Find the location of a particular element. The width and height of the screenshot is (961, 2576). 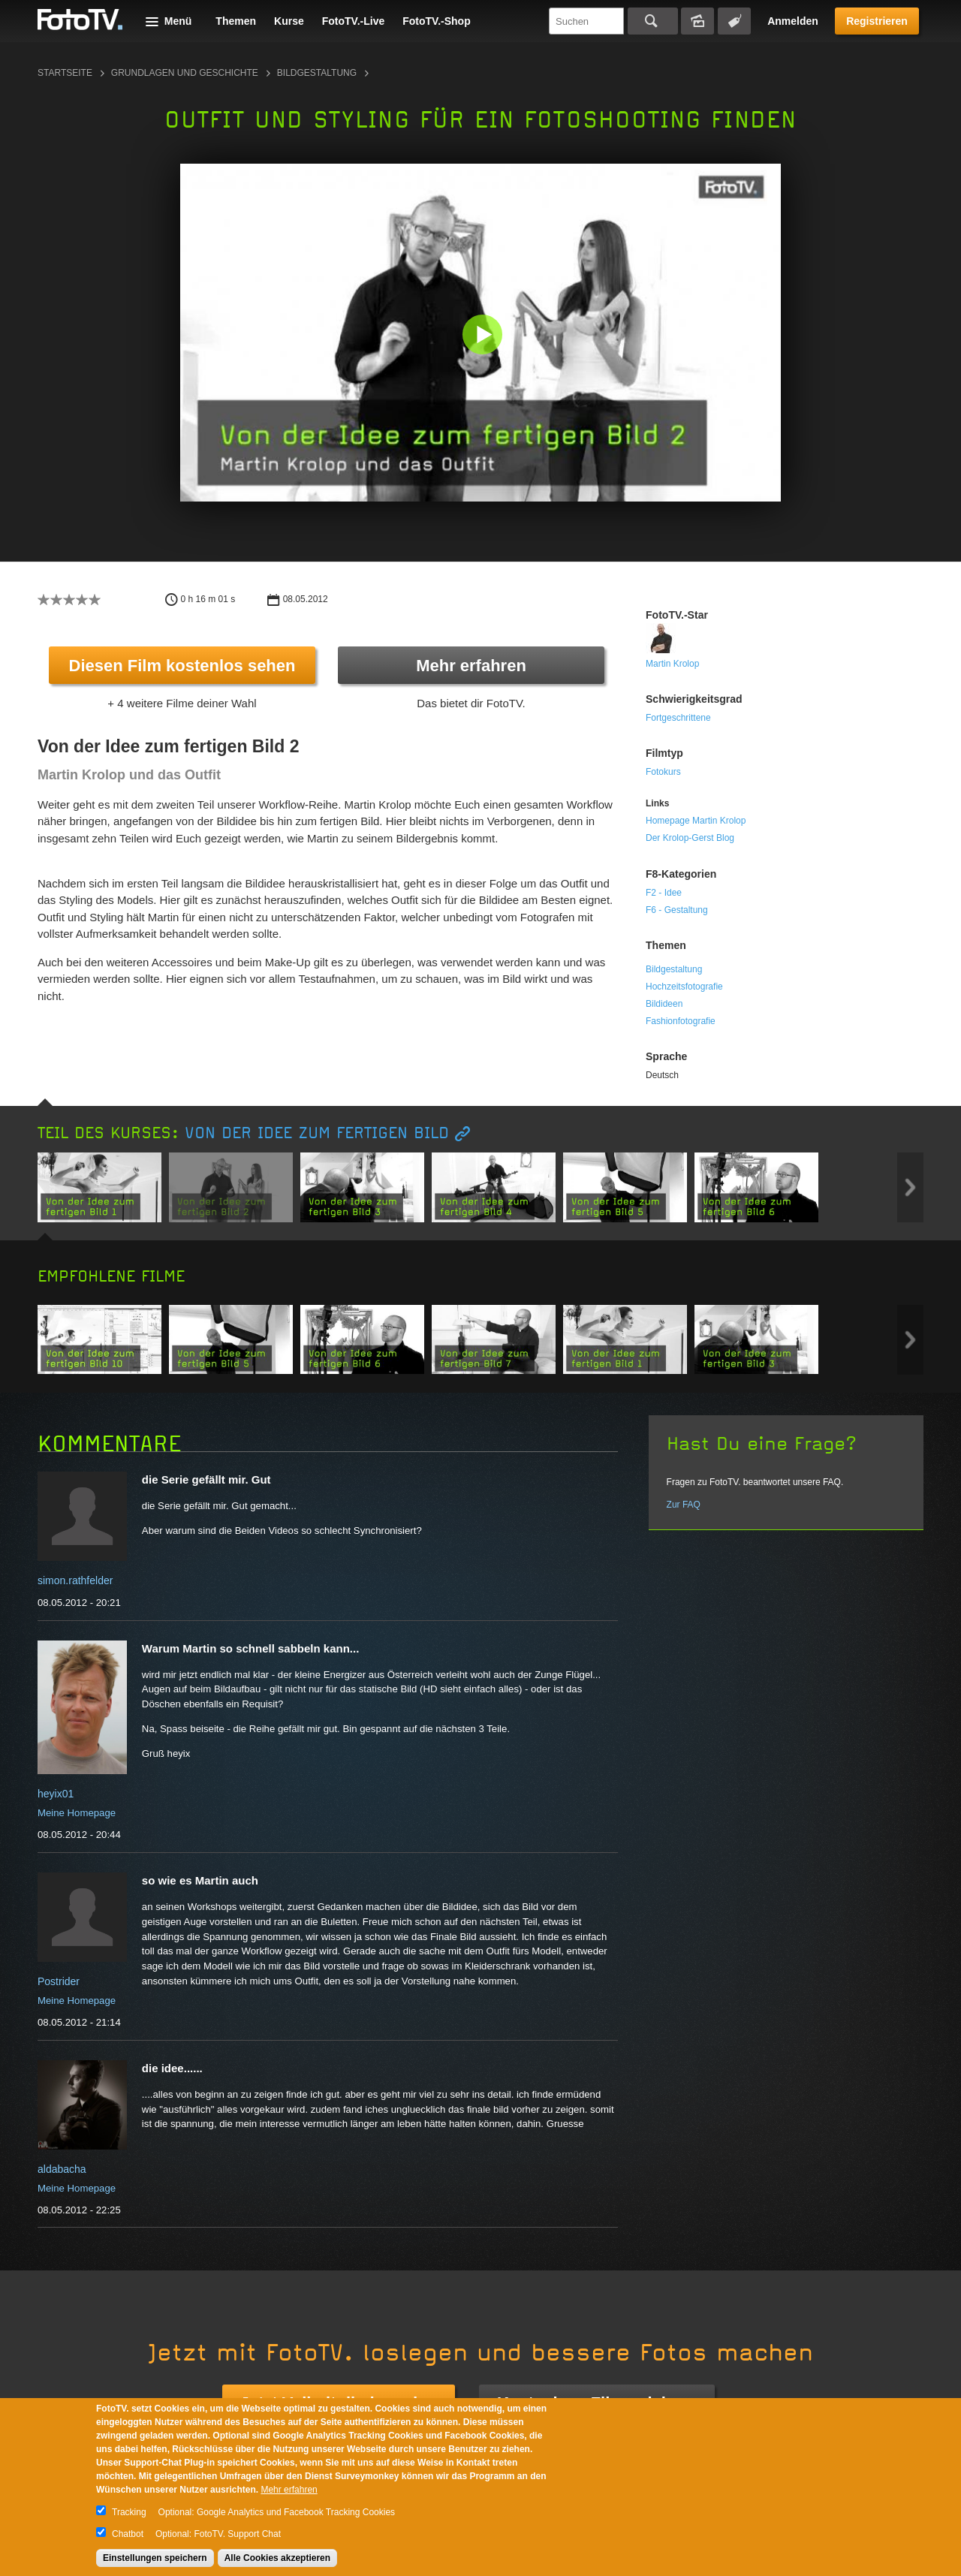

Registrieren is located at coordinates (877, 21).